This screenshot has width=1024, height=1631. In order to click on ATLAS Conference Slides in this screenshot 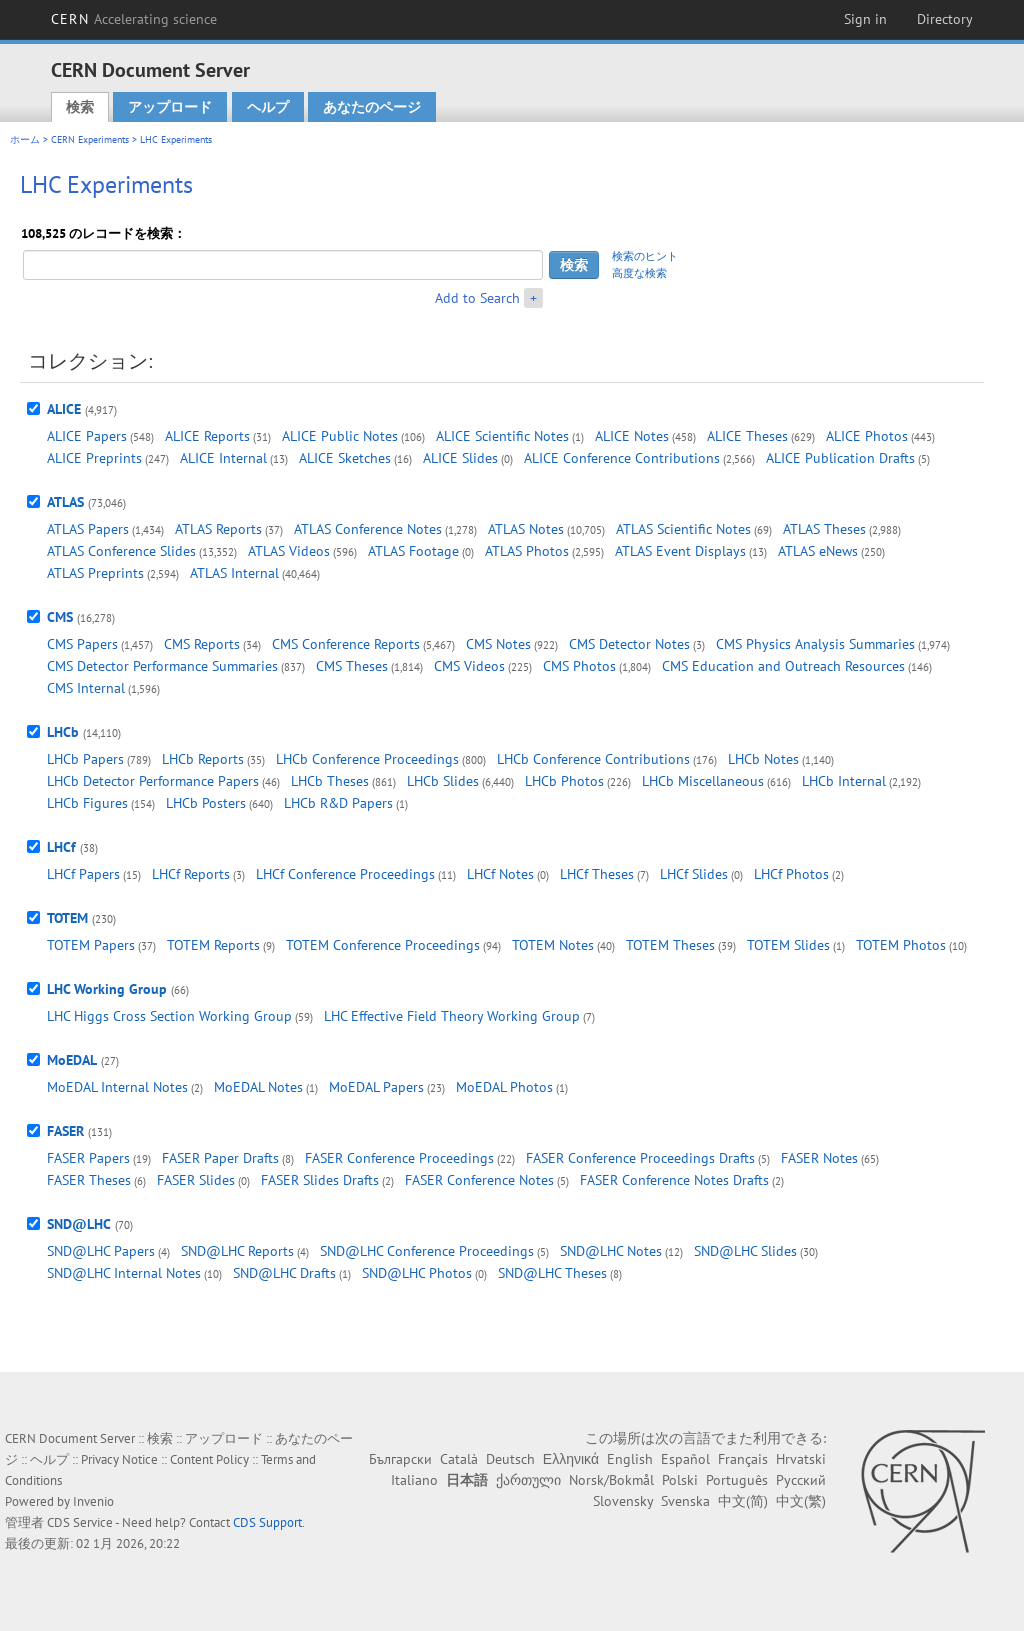, I will do `click(121, 551)`.